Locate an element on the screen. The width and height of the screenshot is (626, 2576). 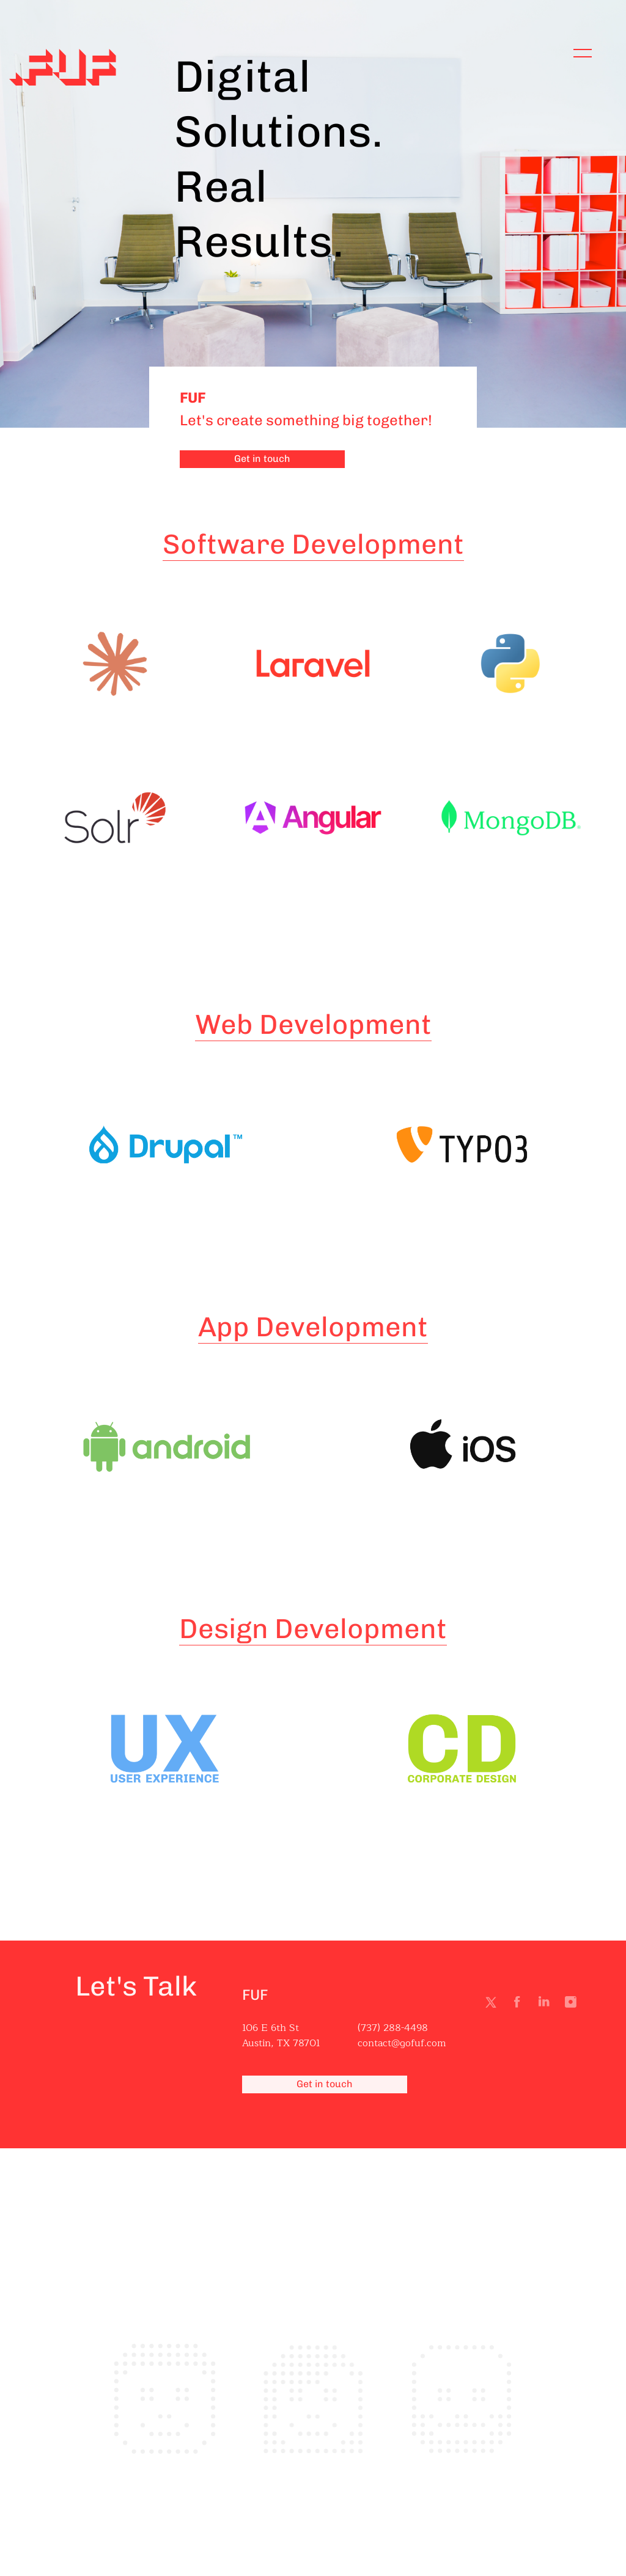
Linkedin is located at coordinates (546, 2005).